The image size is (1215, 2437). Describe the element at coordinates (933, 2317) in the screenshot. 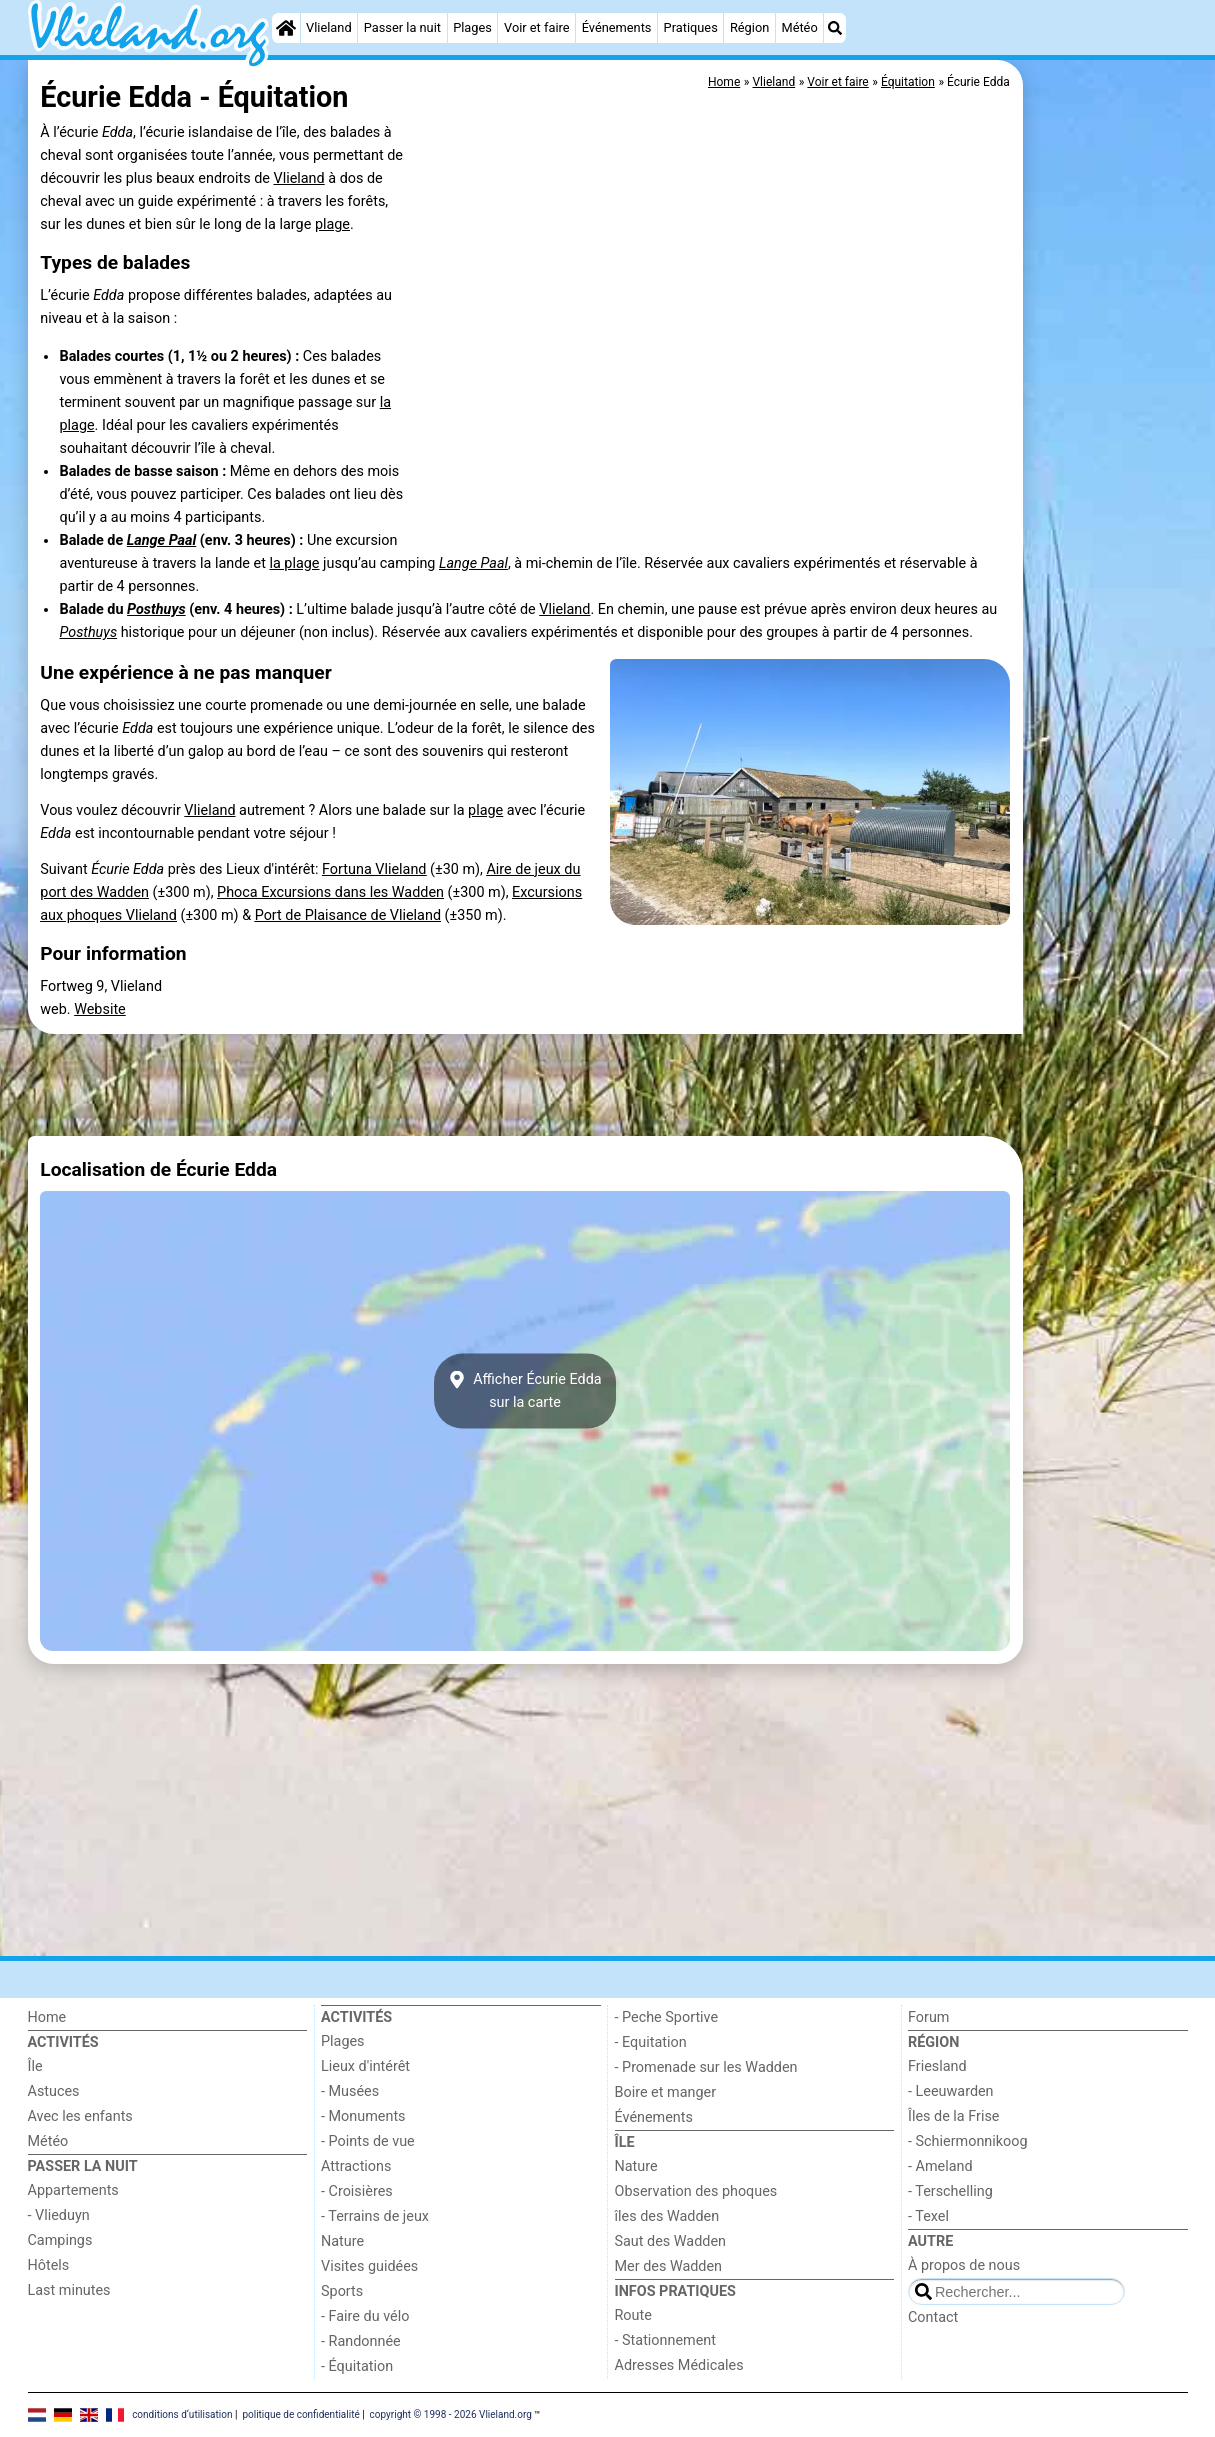

I see `Contact` at that location.